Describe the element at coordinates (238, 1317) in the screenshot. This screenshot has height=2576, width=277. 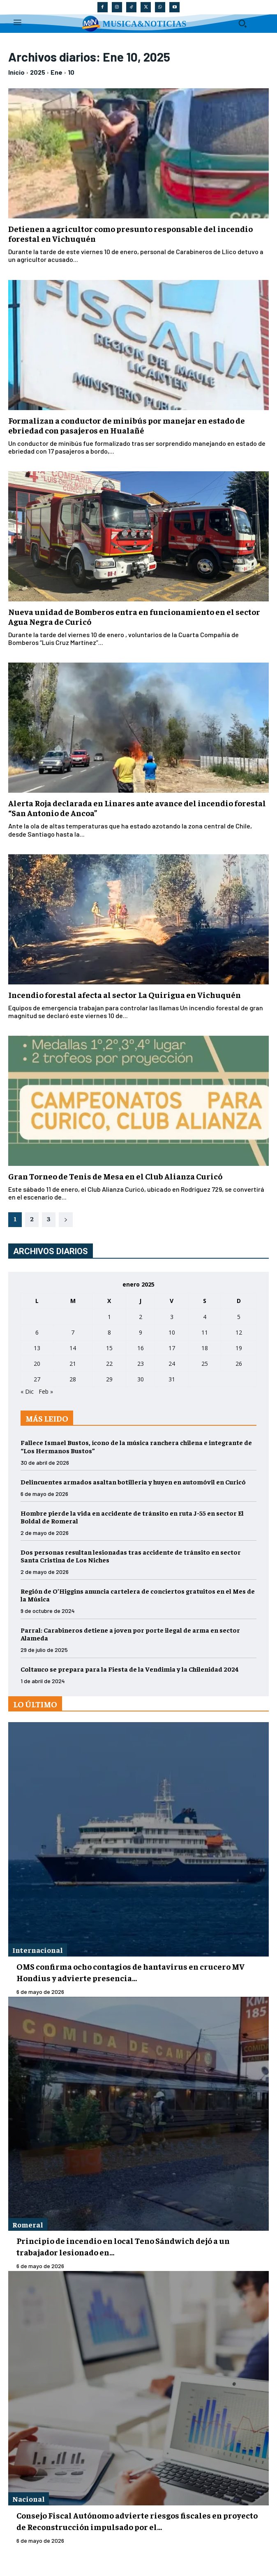
I see `5 [Entradas publicadas el 5 de January de 2025]` at that location.